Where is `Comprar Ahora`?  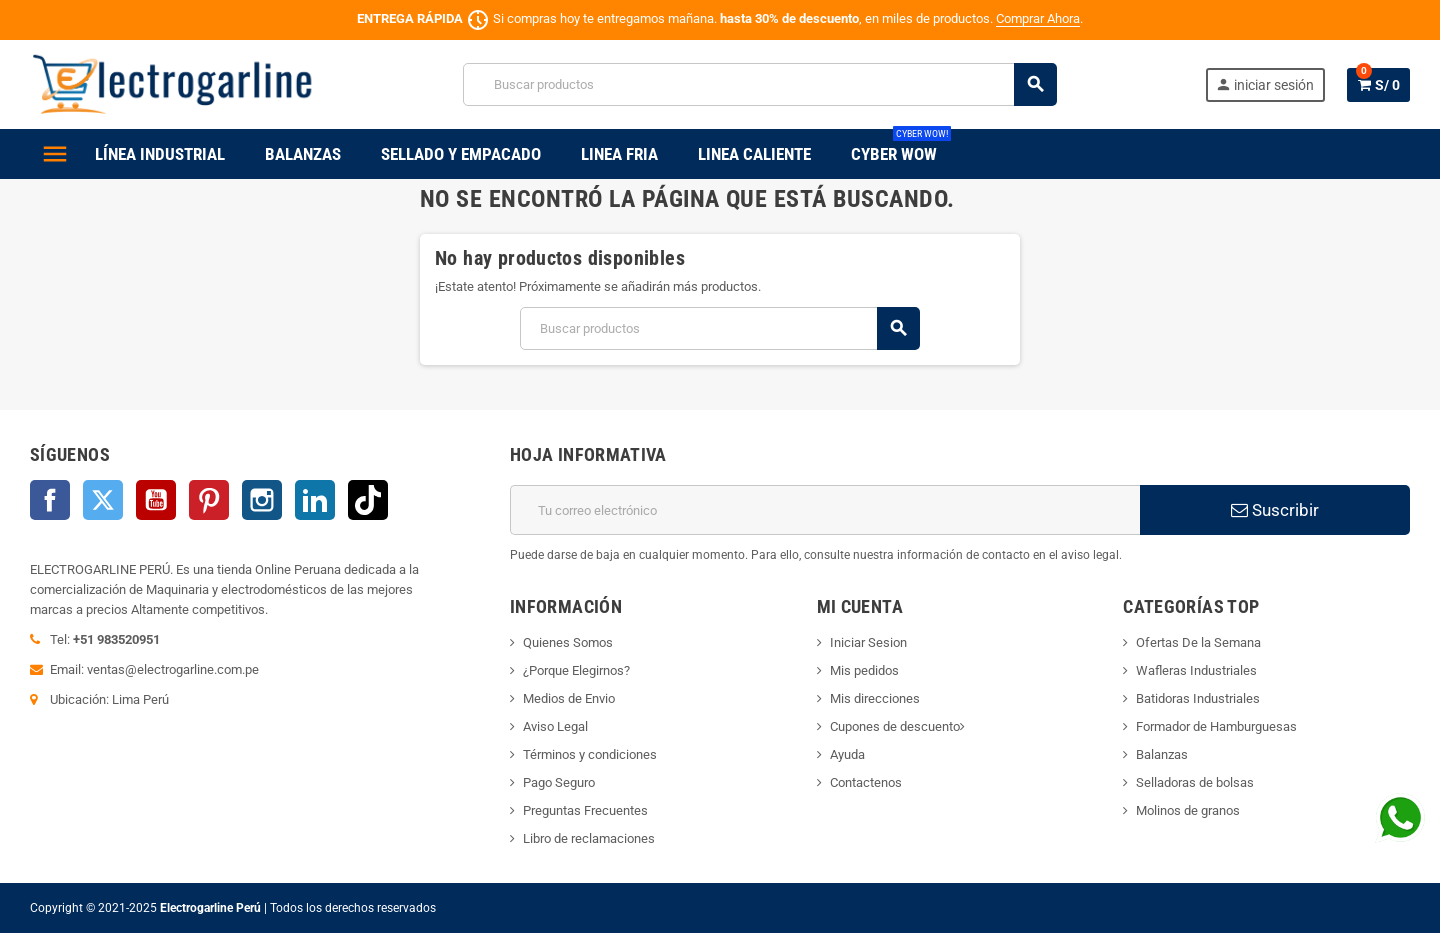 Comprar Ahora is located at coordinates (1038, 18).